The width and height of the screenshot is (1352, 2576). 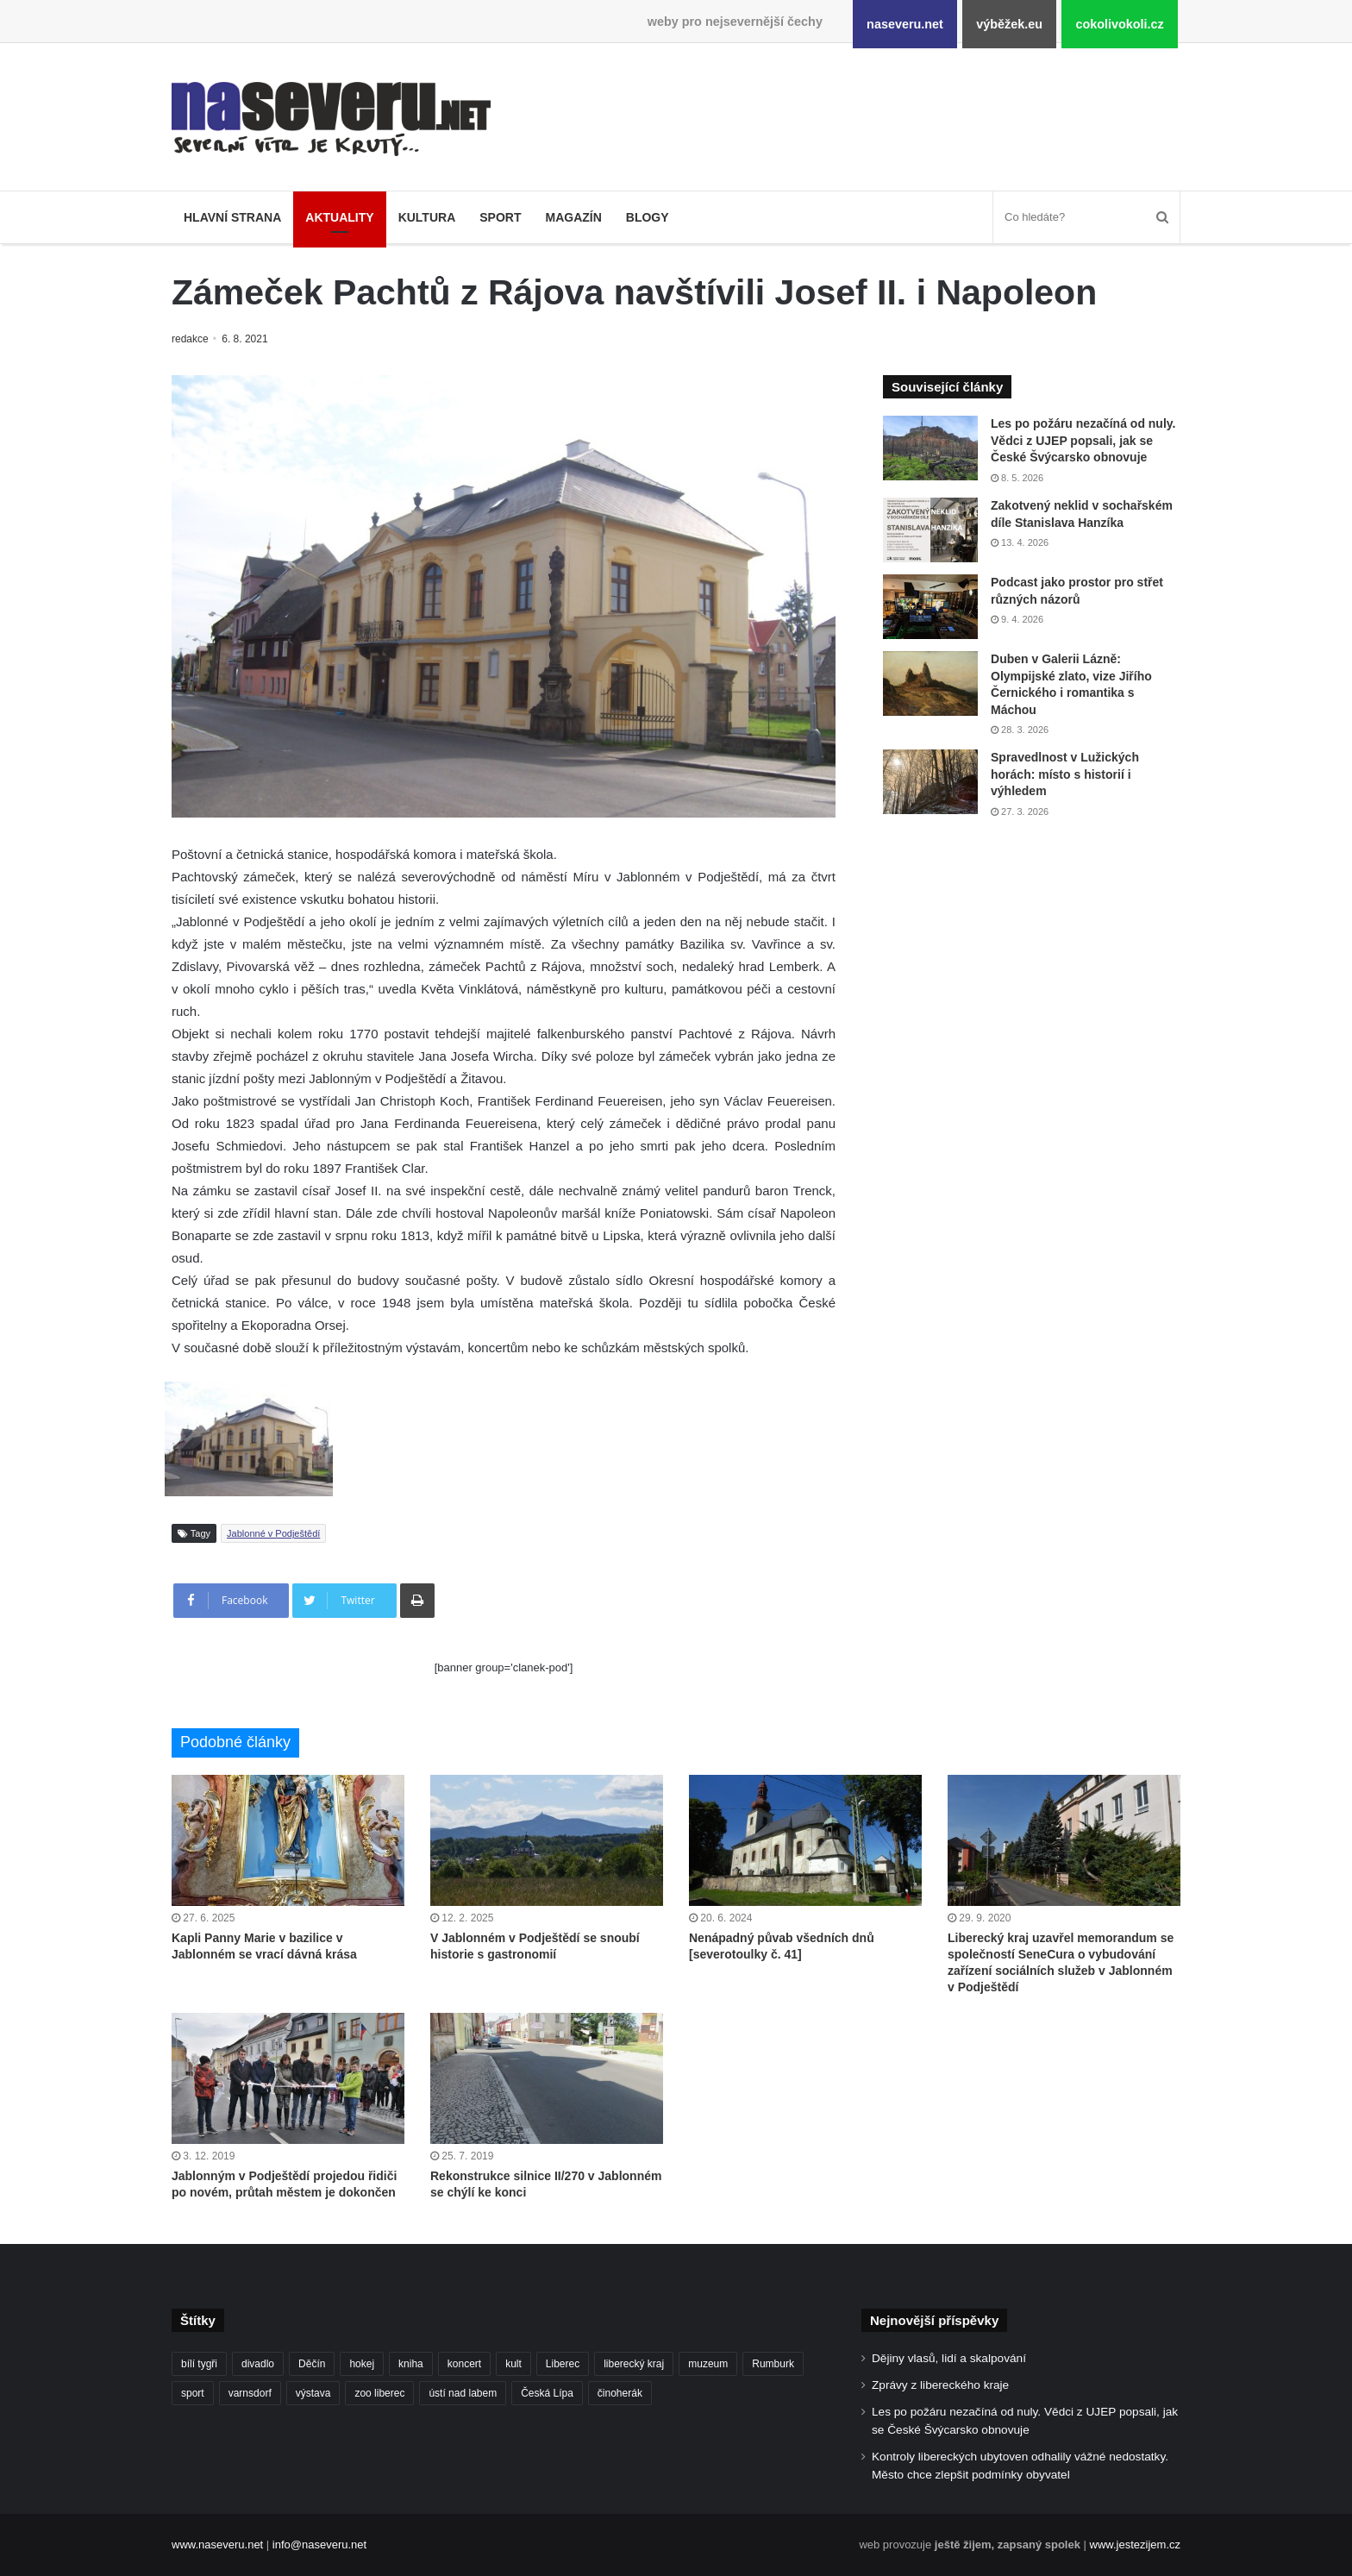 I want to click on výběžek.eu, so click(x=1009, y=24).